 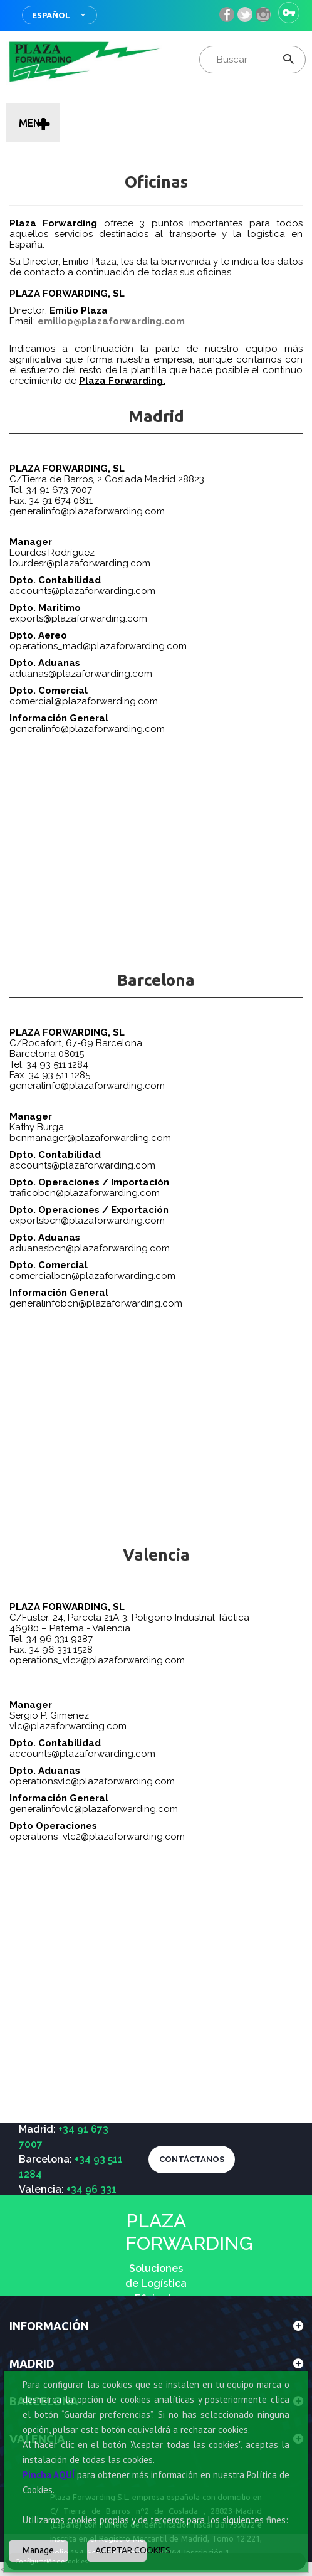 I want to click on Pincha AQUÍ, so click(x=49, y=2475).